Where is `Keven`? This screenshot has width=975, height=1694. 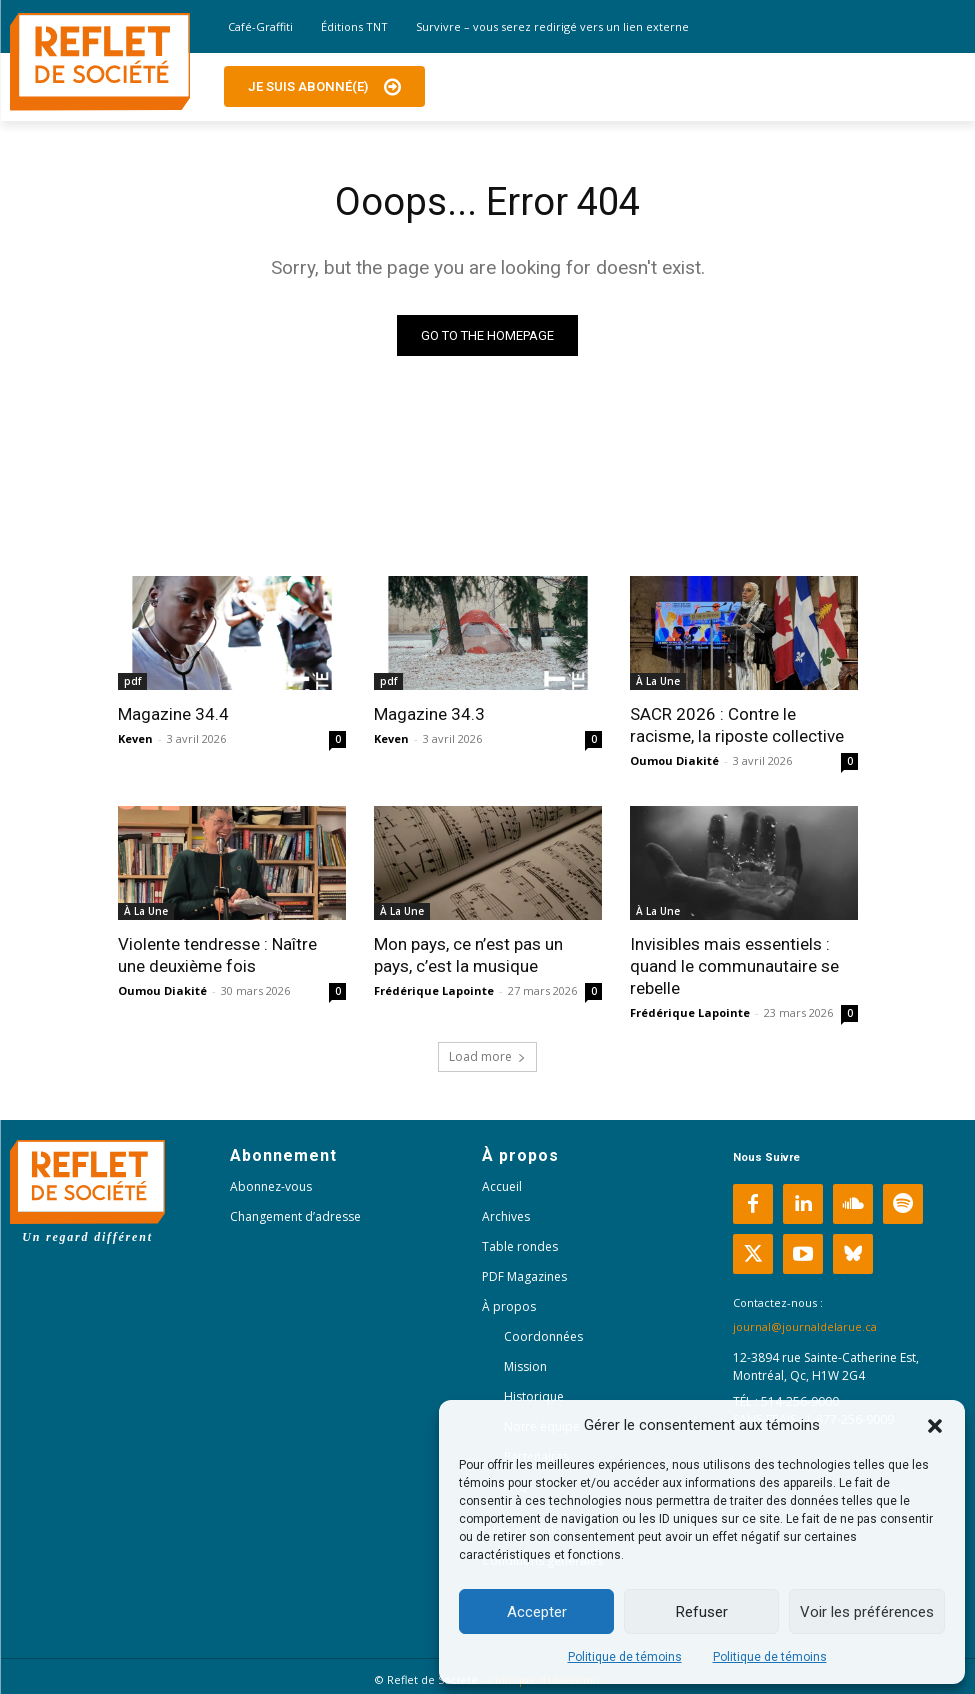
Keven is located at coordinates (135, 738).